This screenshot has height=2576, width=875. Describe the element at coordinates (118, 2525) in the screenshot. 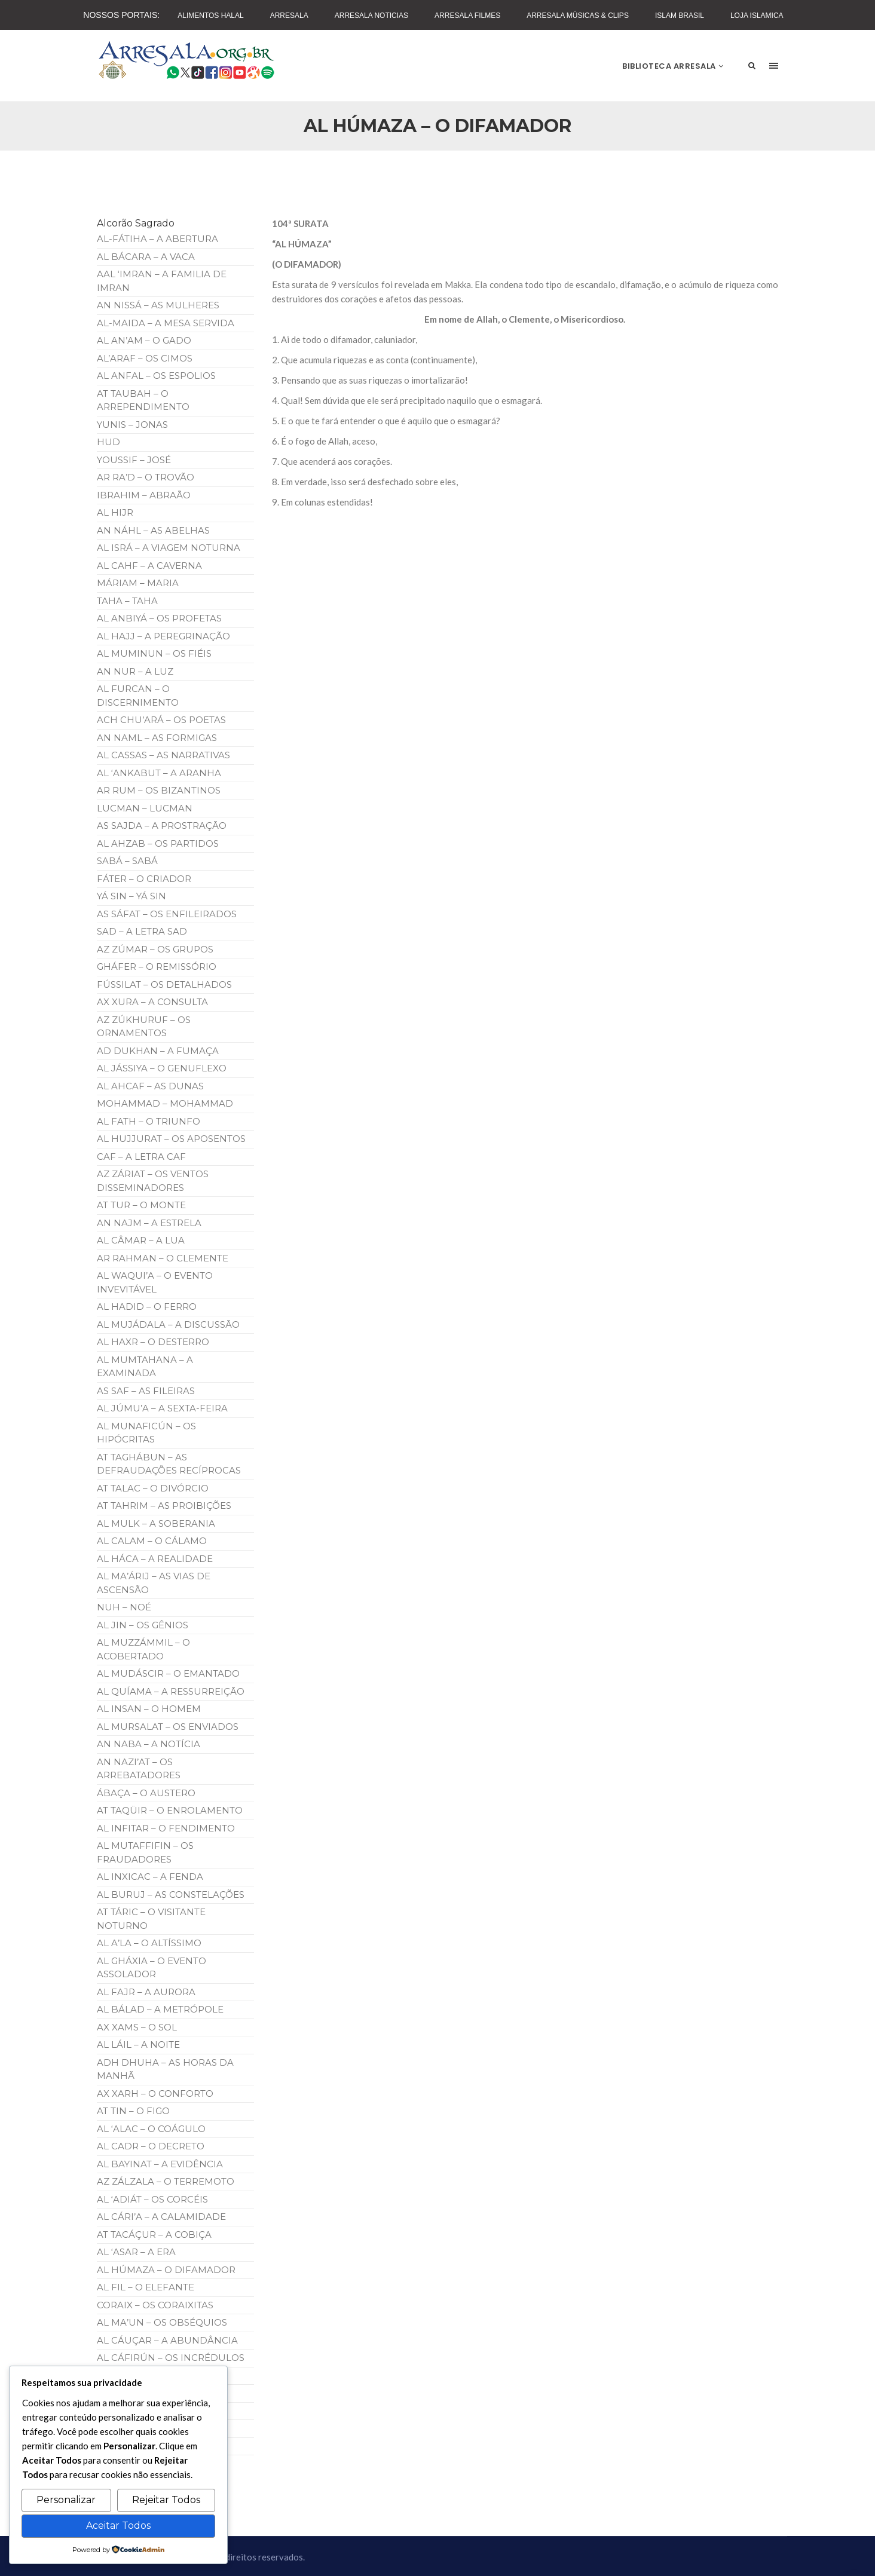

I see `Aceitar Todos` at that location.